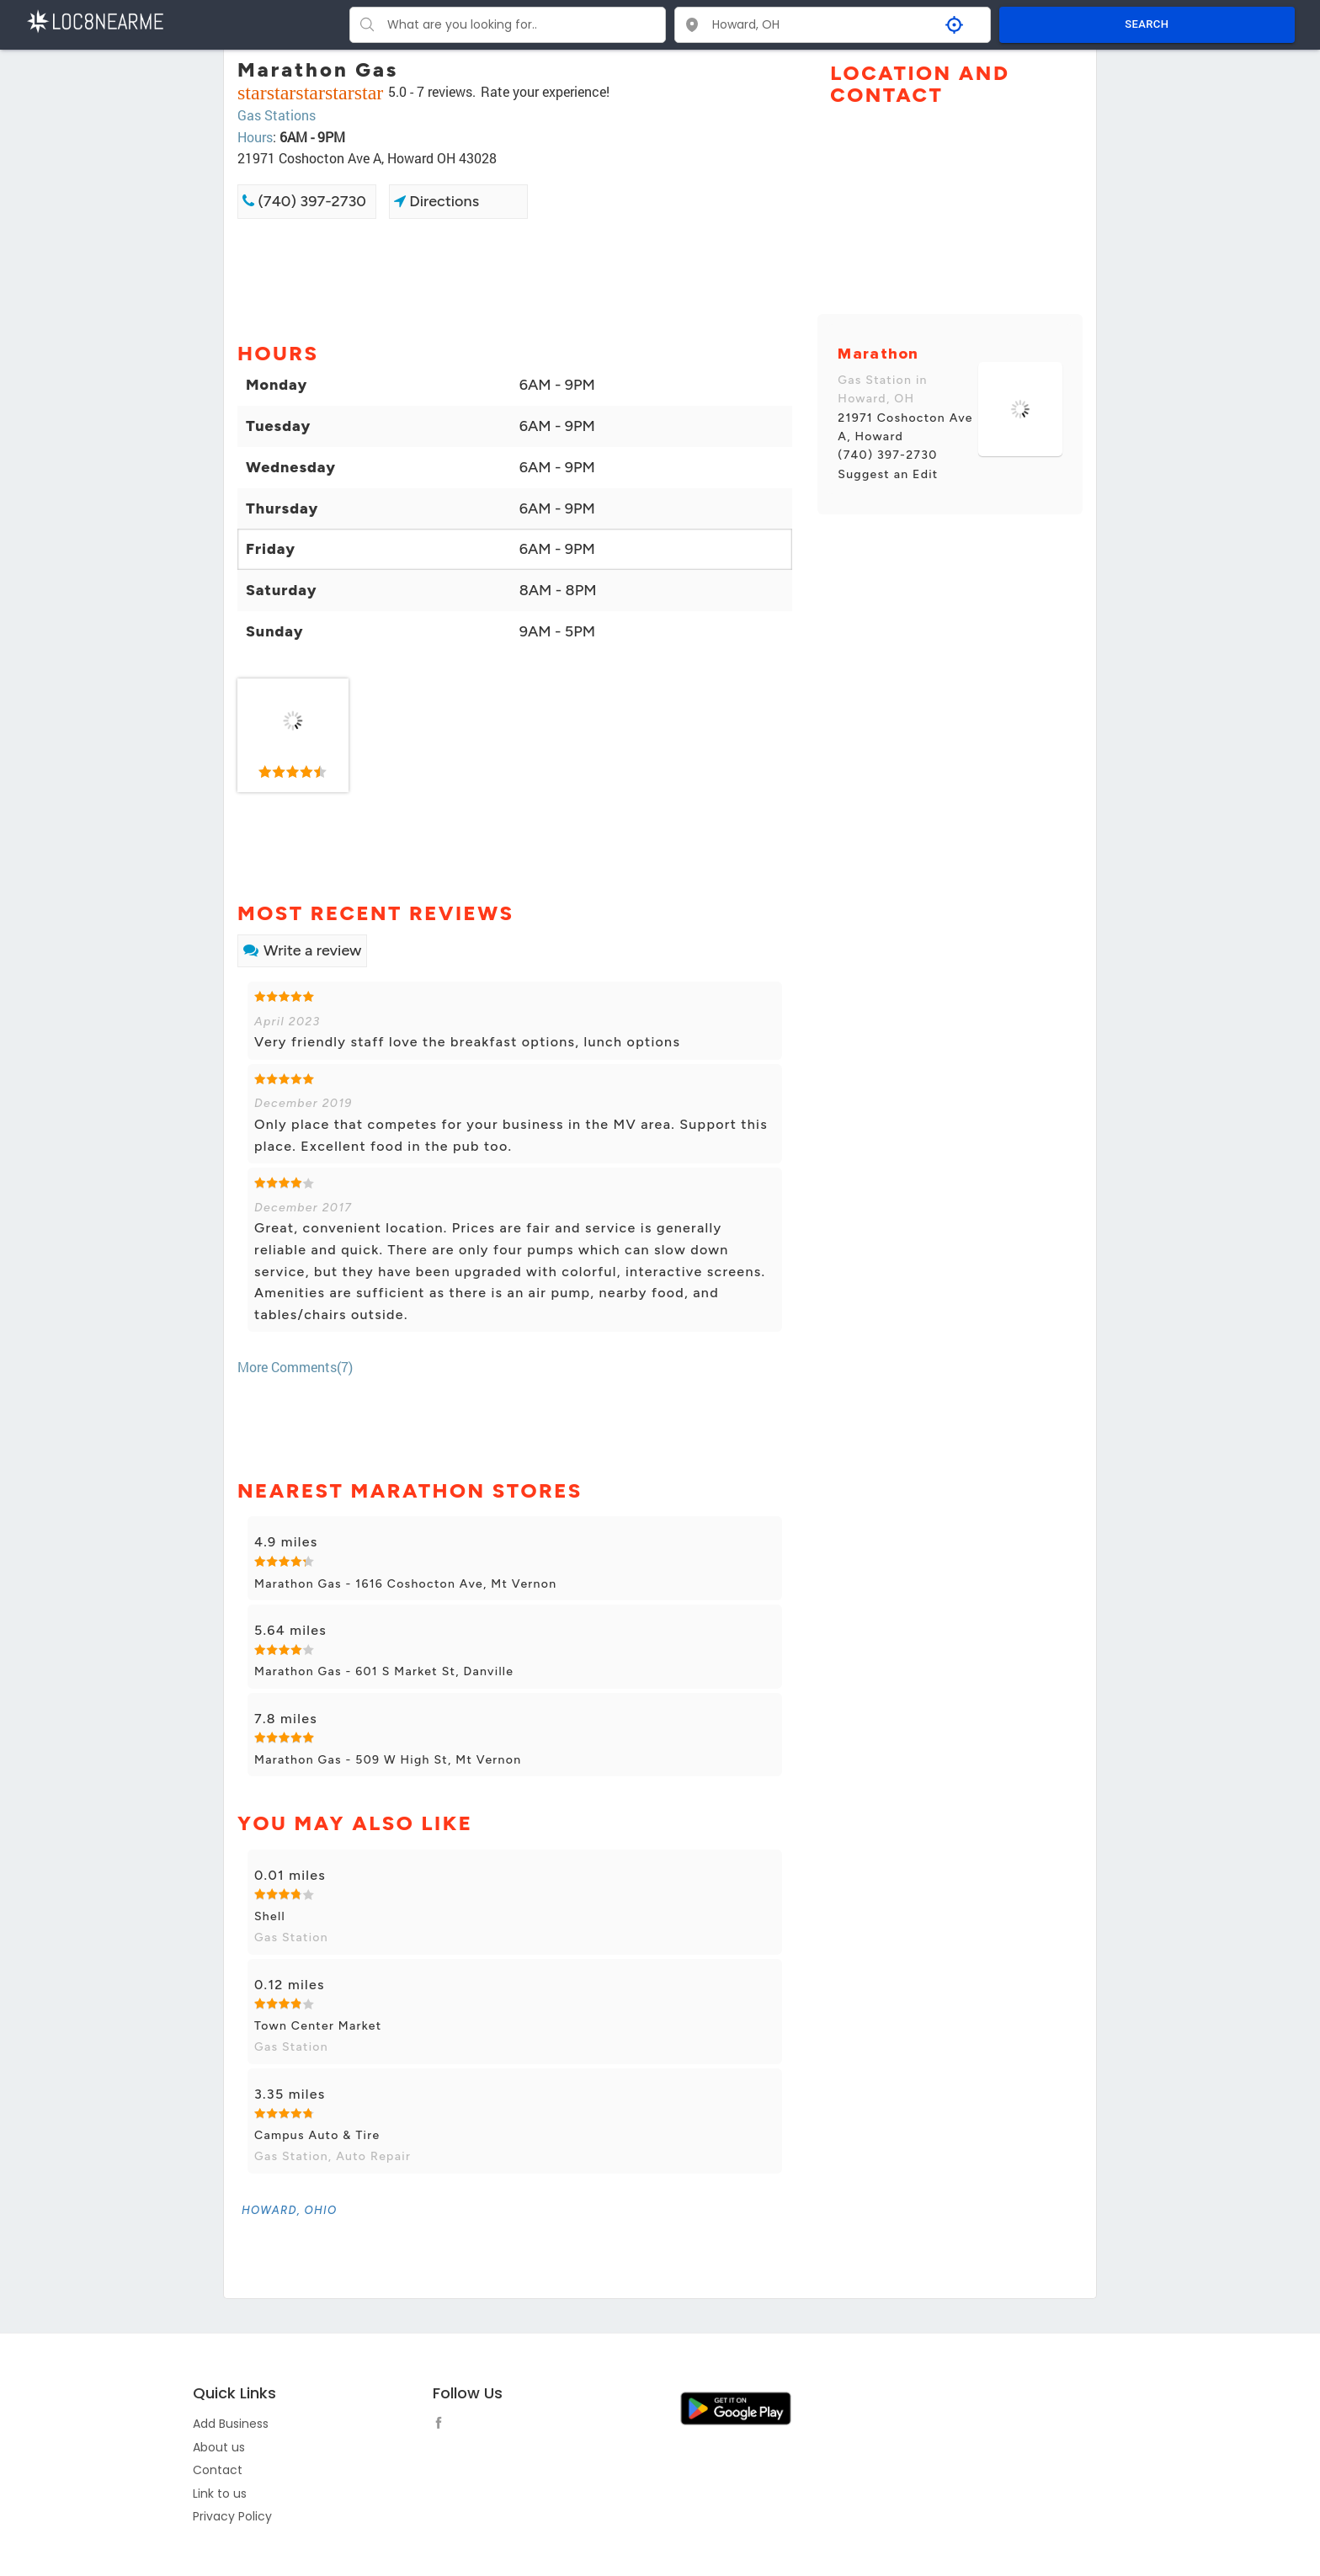 This screenshot has width=1320, height=2576. What do you see at coordinates (232, 2516) in the screenshot?
I see `Privacy Policy` at bounding box center [232, 2516].